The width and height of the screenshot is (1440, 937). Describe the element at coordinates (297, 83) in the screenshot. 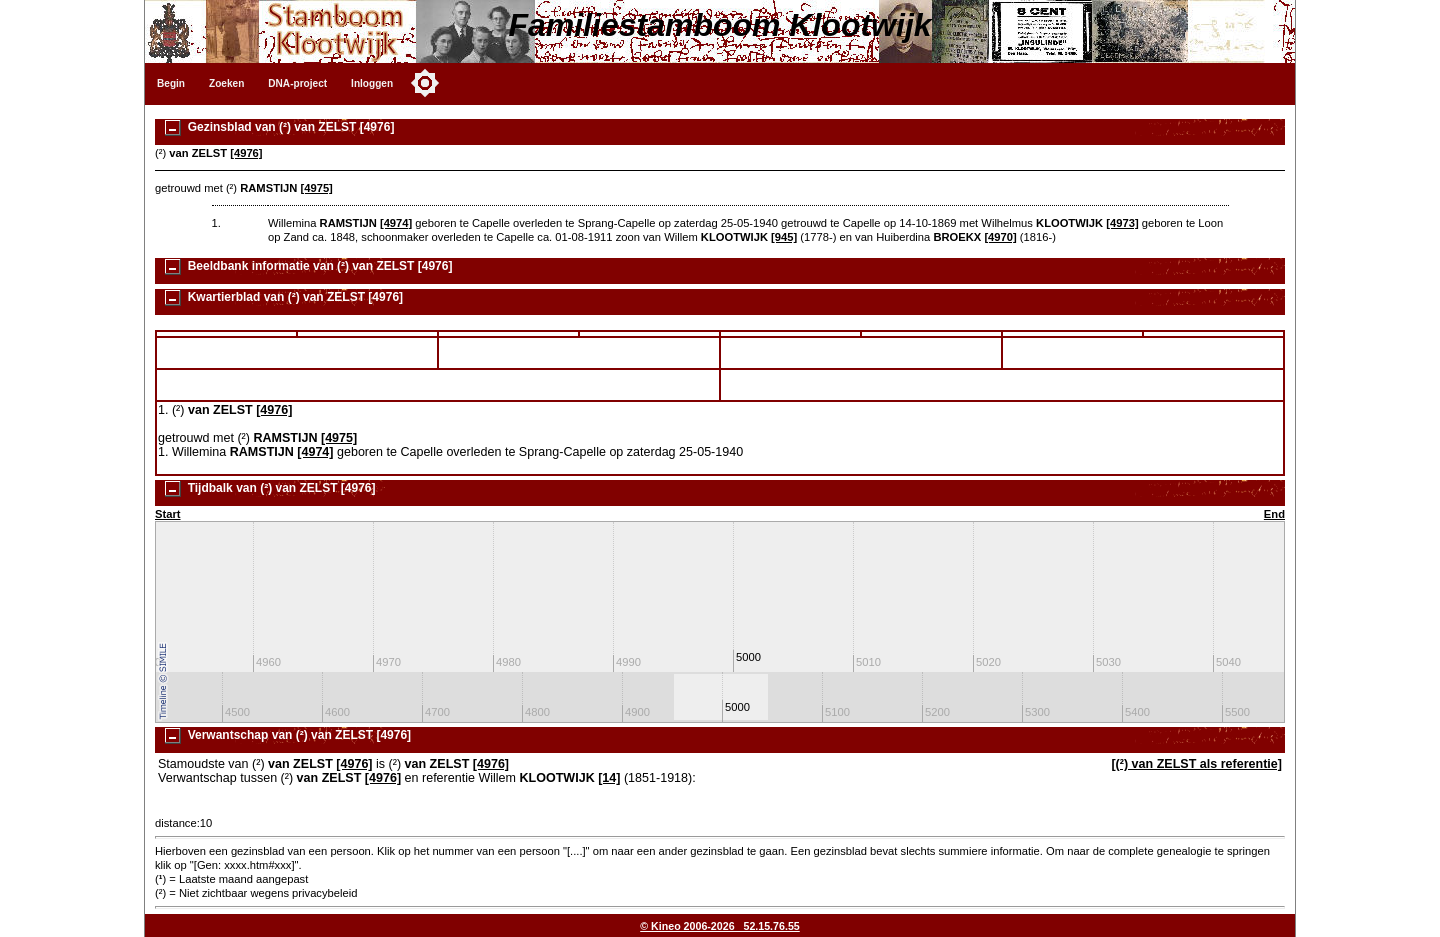

I see `DNA-project` at that location.